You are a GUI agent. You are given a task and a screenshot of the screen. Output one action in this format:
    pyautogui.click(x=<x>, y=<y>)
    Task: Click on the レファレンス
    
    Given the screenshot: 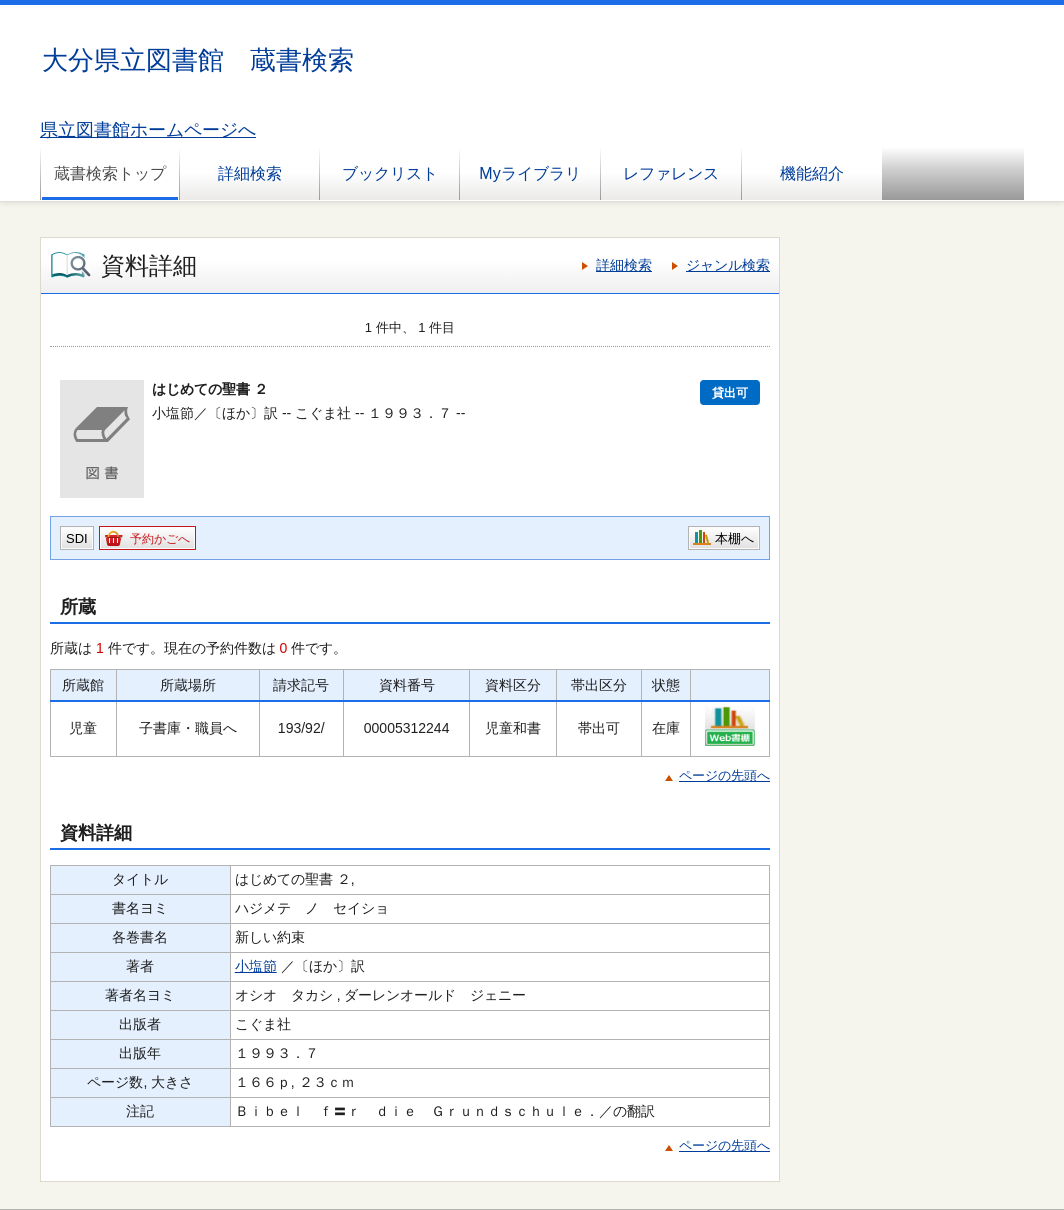 What is the action you would take?
    pyautogui.click(x=671, y=173)
    